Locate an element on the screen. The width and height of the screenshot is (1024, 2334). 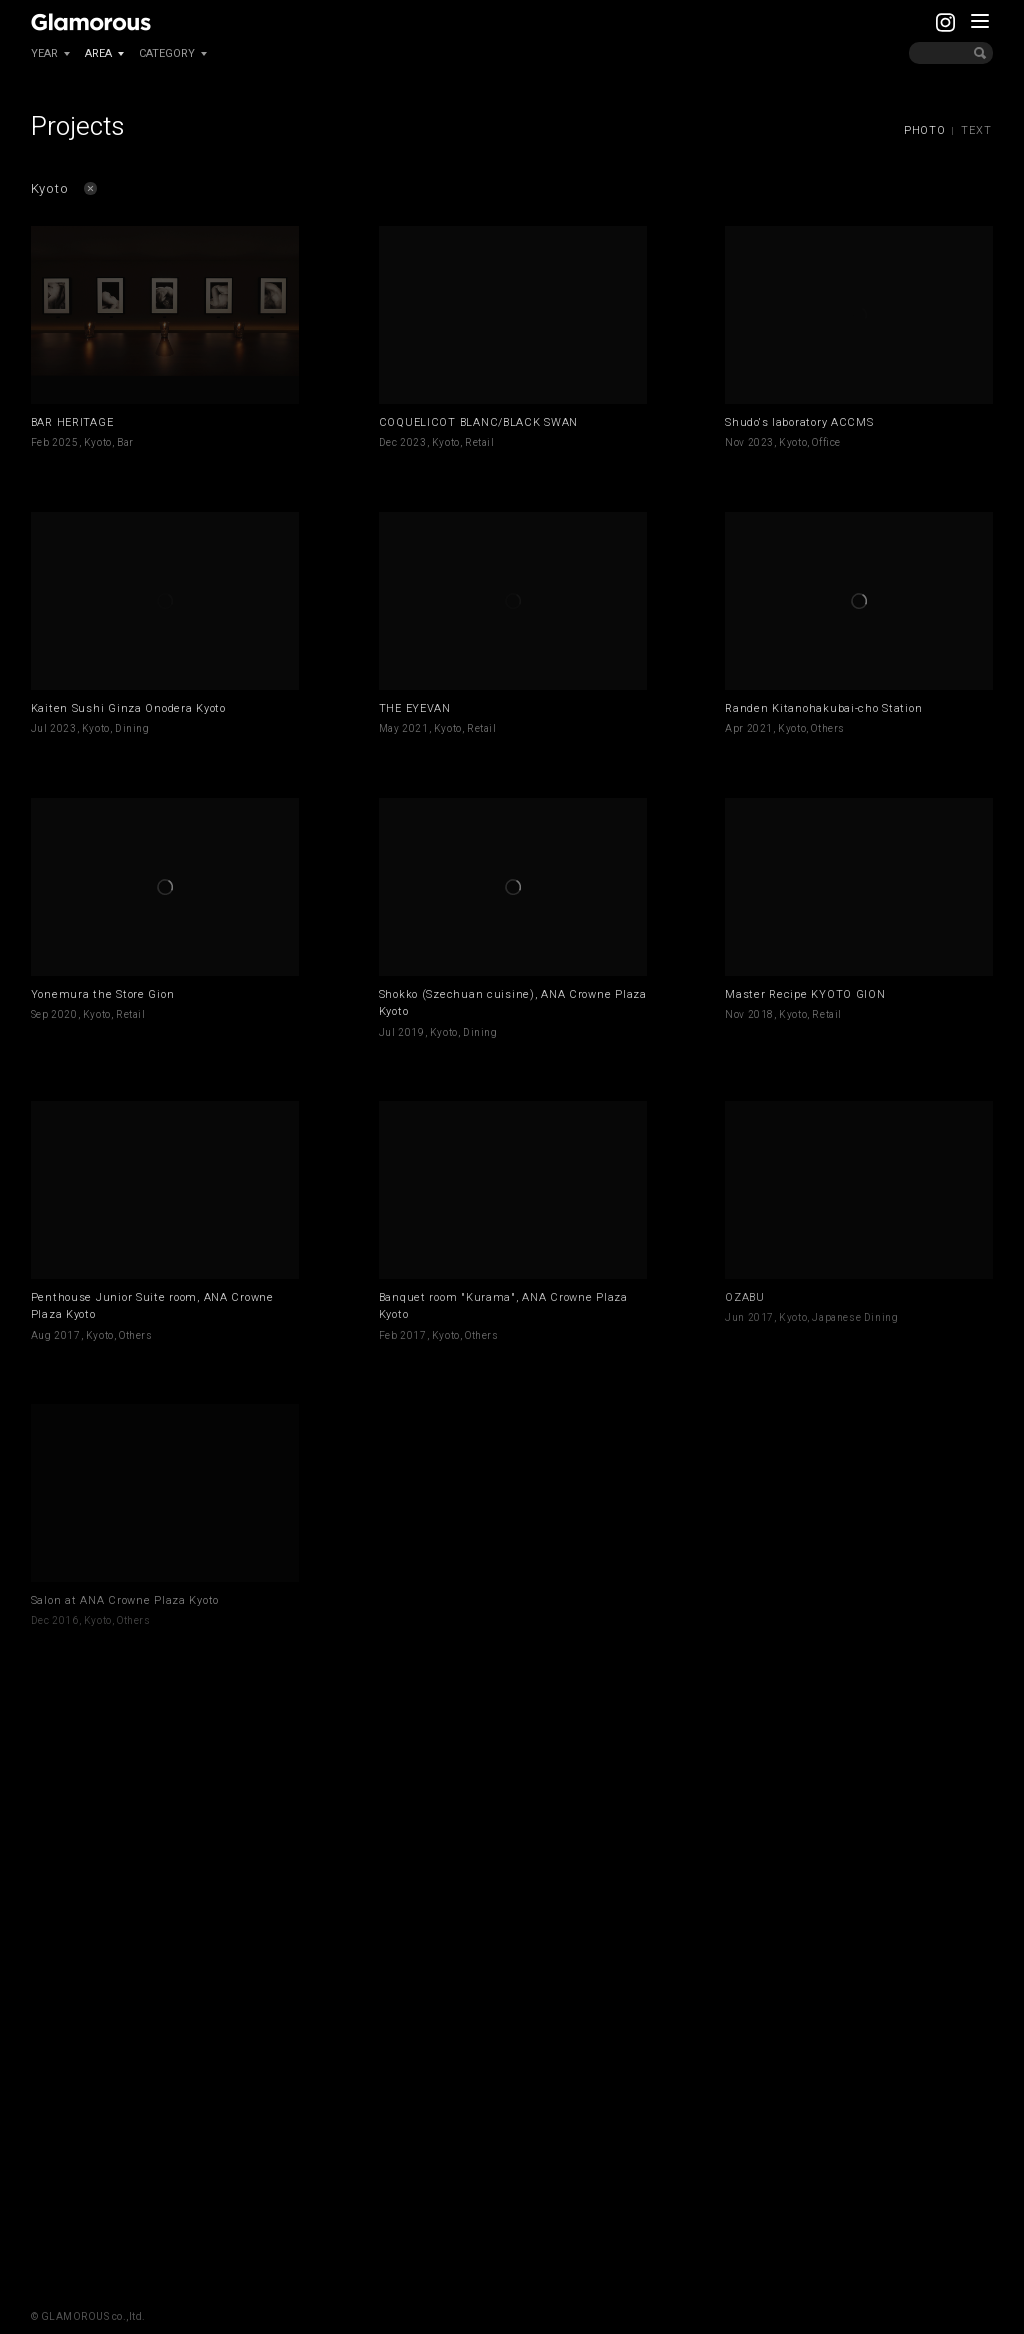
Kaiten Sushi Ginza Onodera Kyoto is located at coordinates (128, 708).